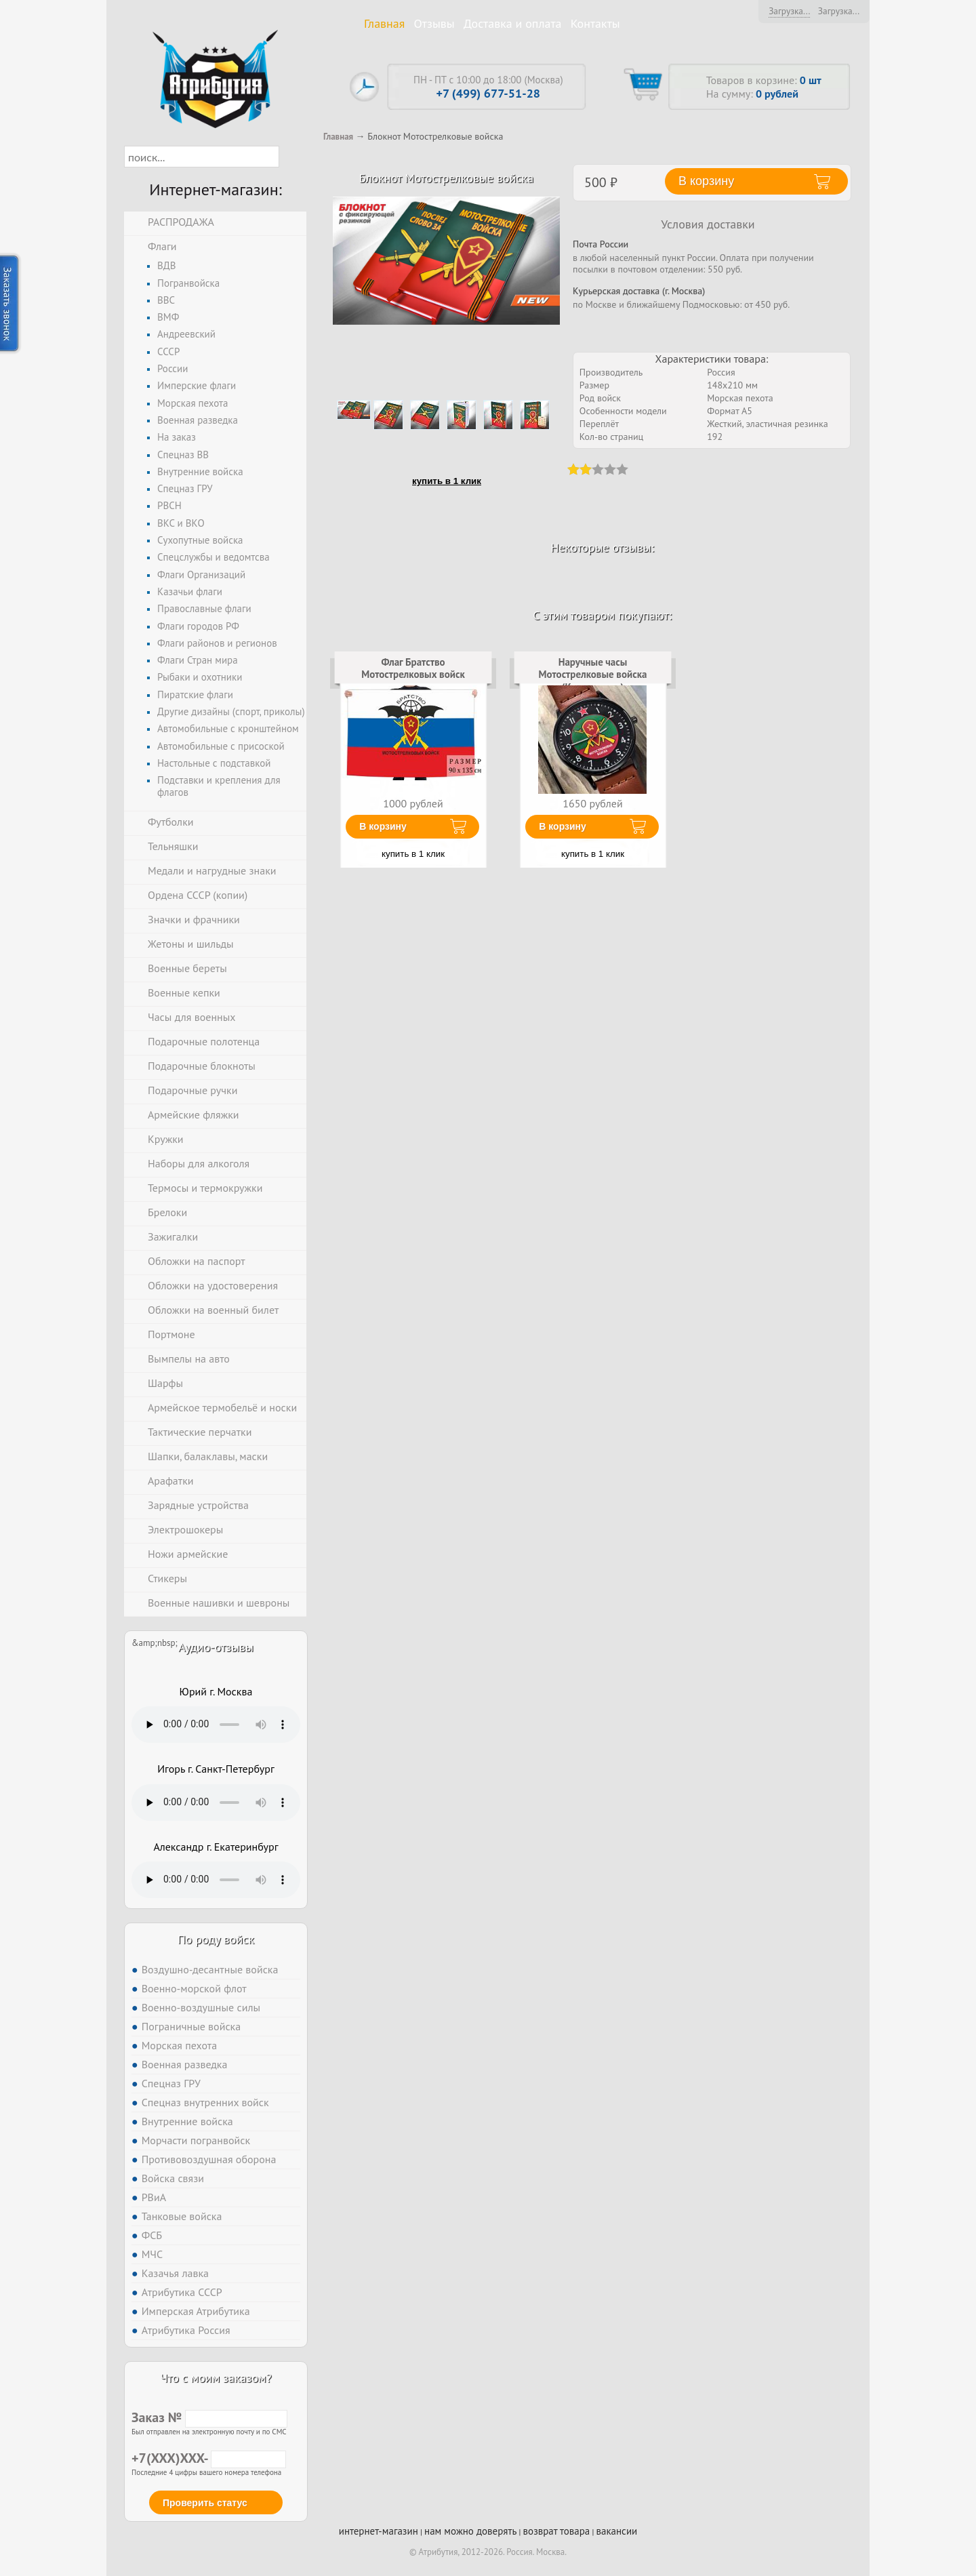  What do you see at coordinates (593, 674) in the screenshot?
I see `Наручные часы Мотострелковые войска (Коричневые)` at bounding box center [593, 674].